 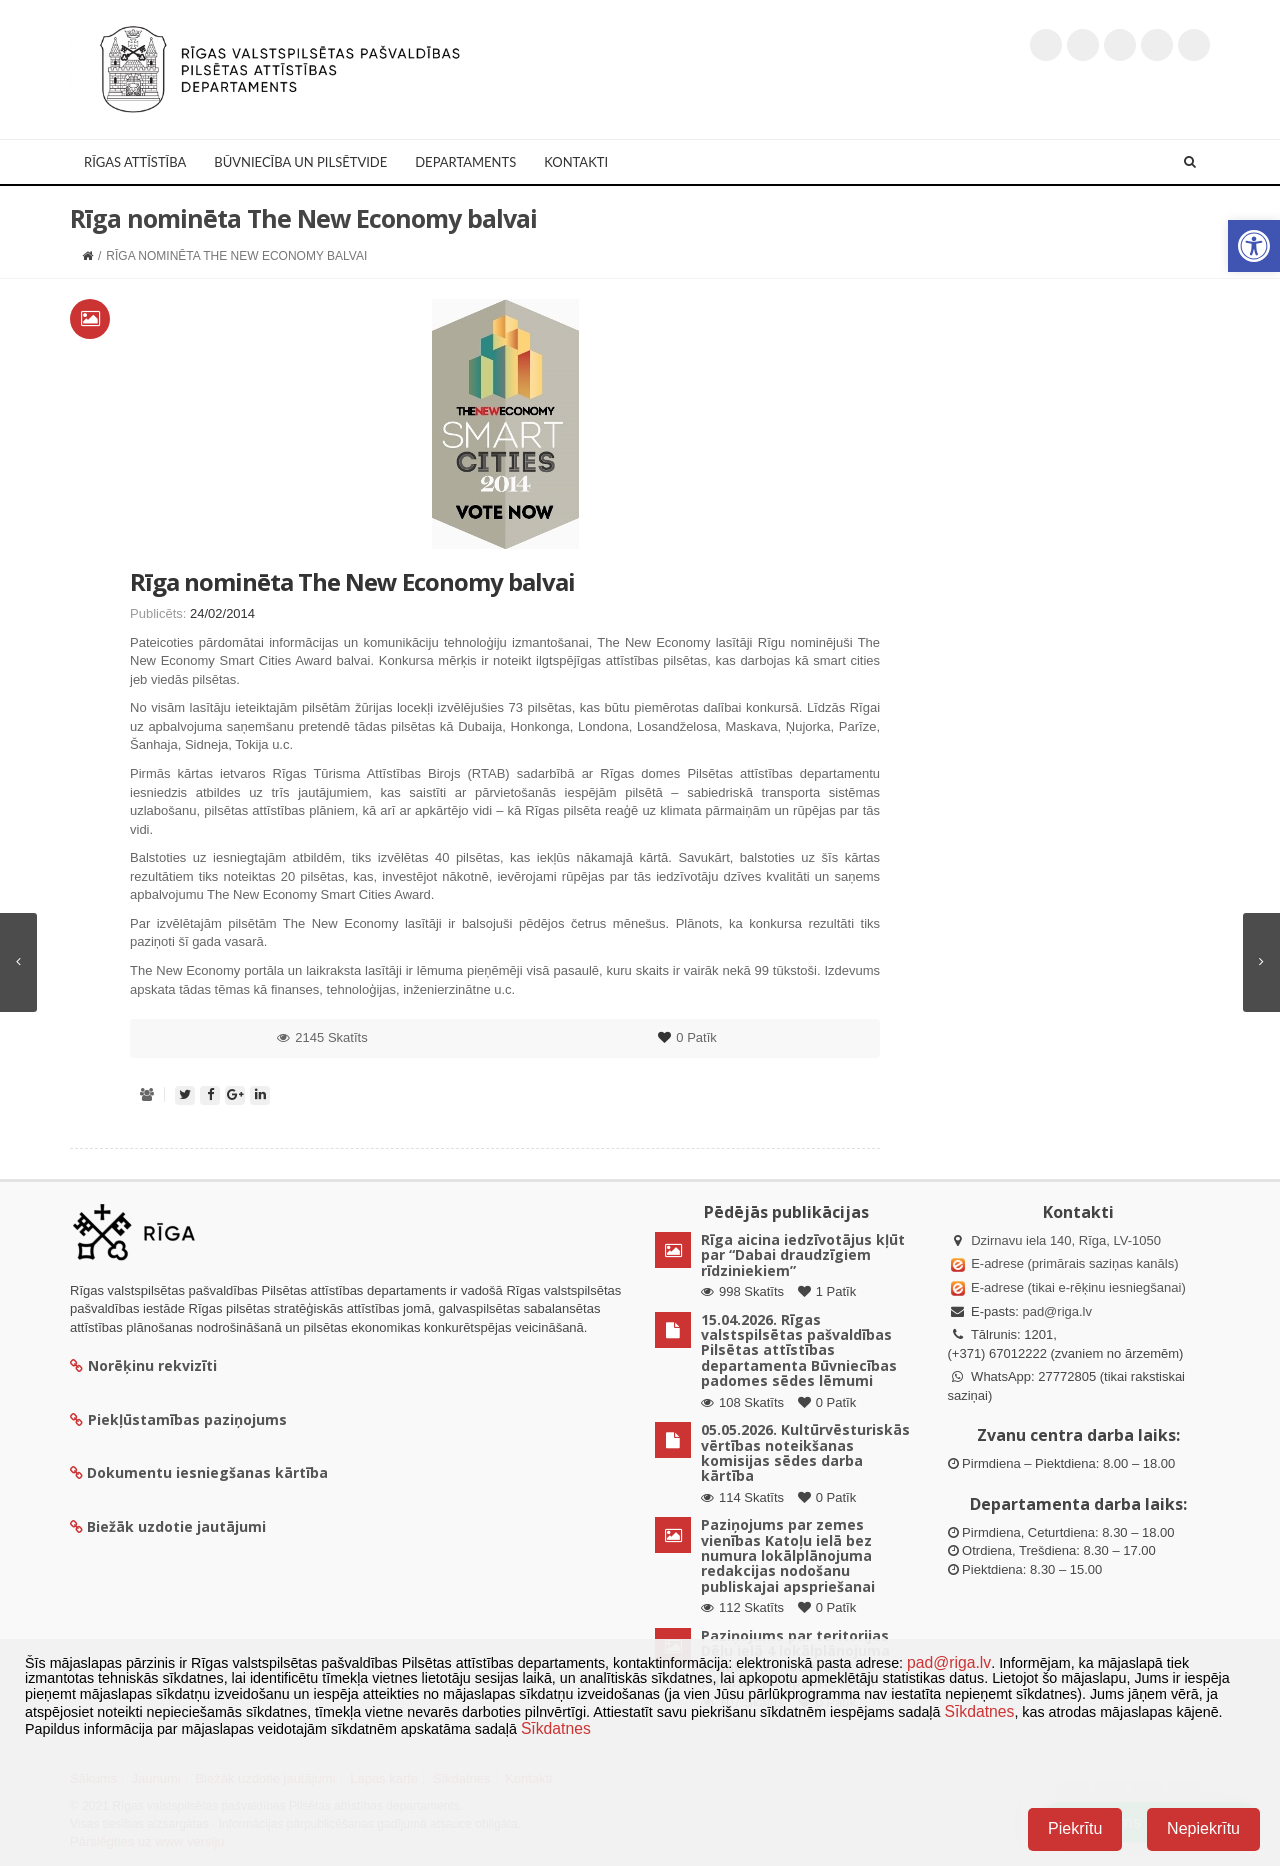 What do you see at coordinates (1066, 1240) in the screenshot?
I see `Dzirnavu iela 140, Rīga, LV-1050` at bounding box center [1066, 1240].